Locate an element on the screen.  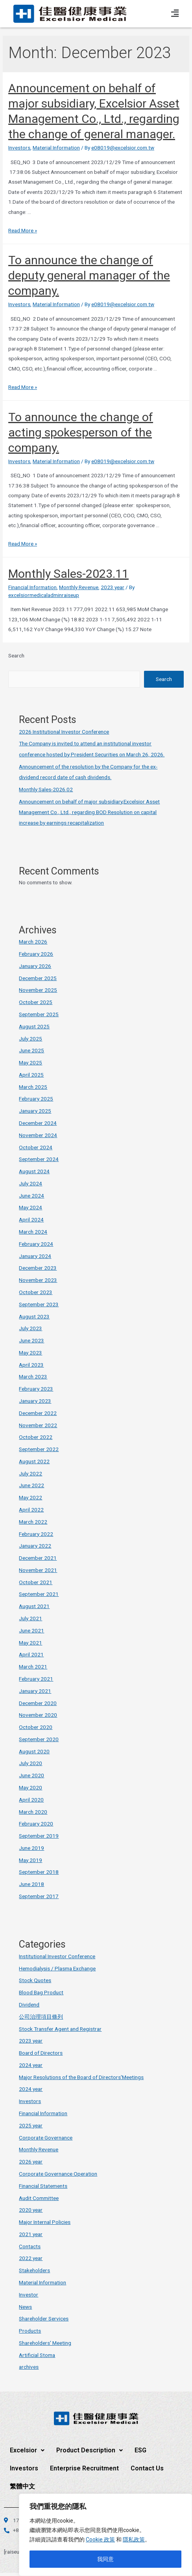
December 2024 is located at coordinates (38, 1123).